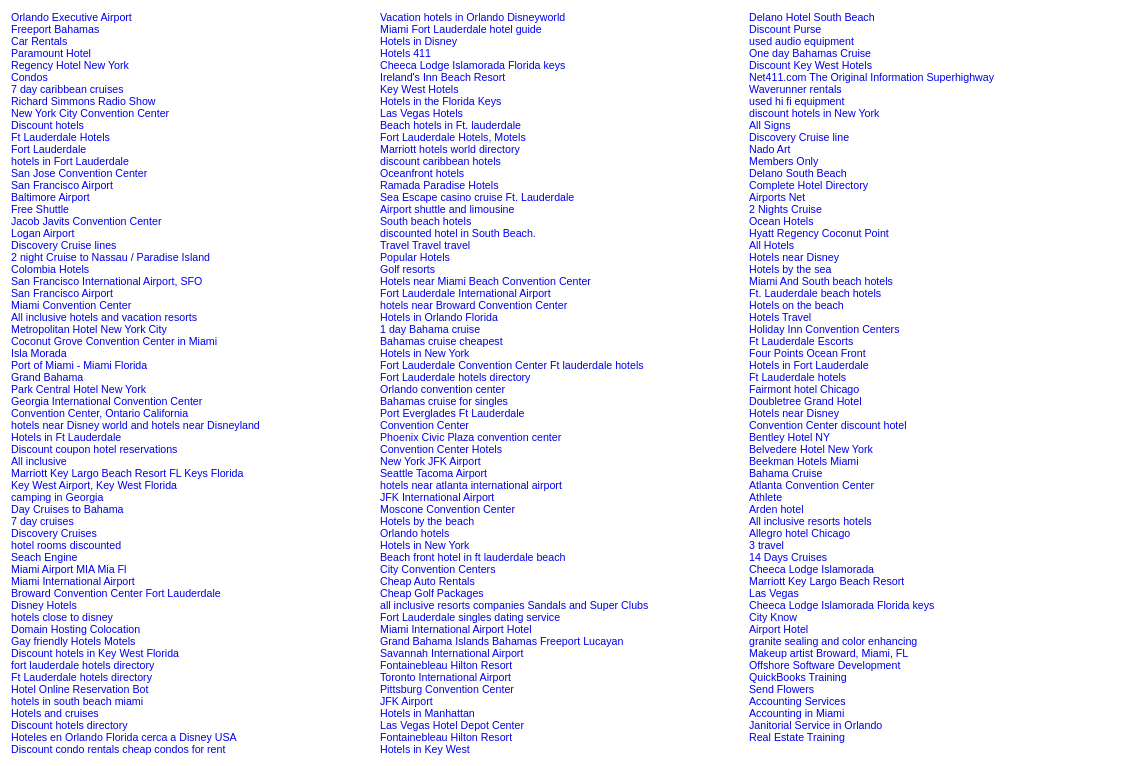  What do you see at coordinates (826, 581) in the screenshot?
I see `Marriott Key Largo Beach Resort` at bounding box center [826, 581].